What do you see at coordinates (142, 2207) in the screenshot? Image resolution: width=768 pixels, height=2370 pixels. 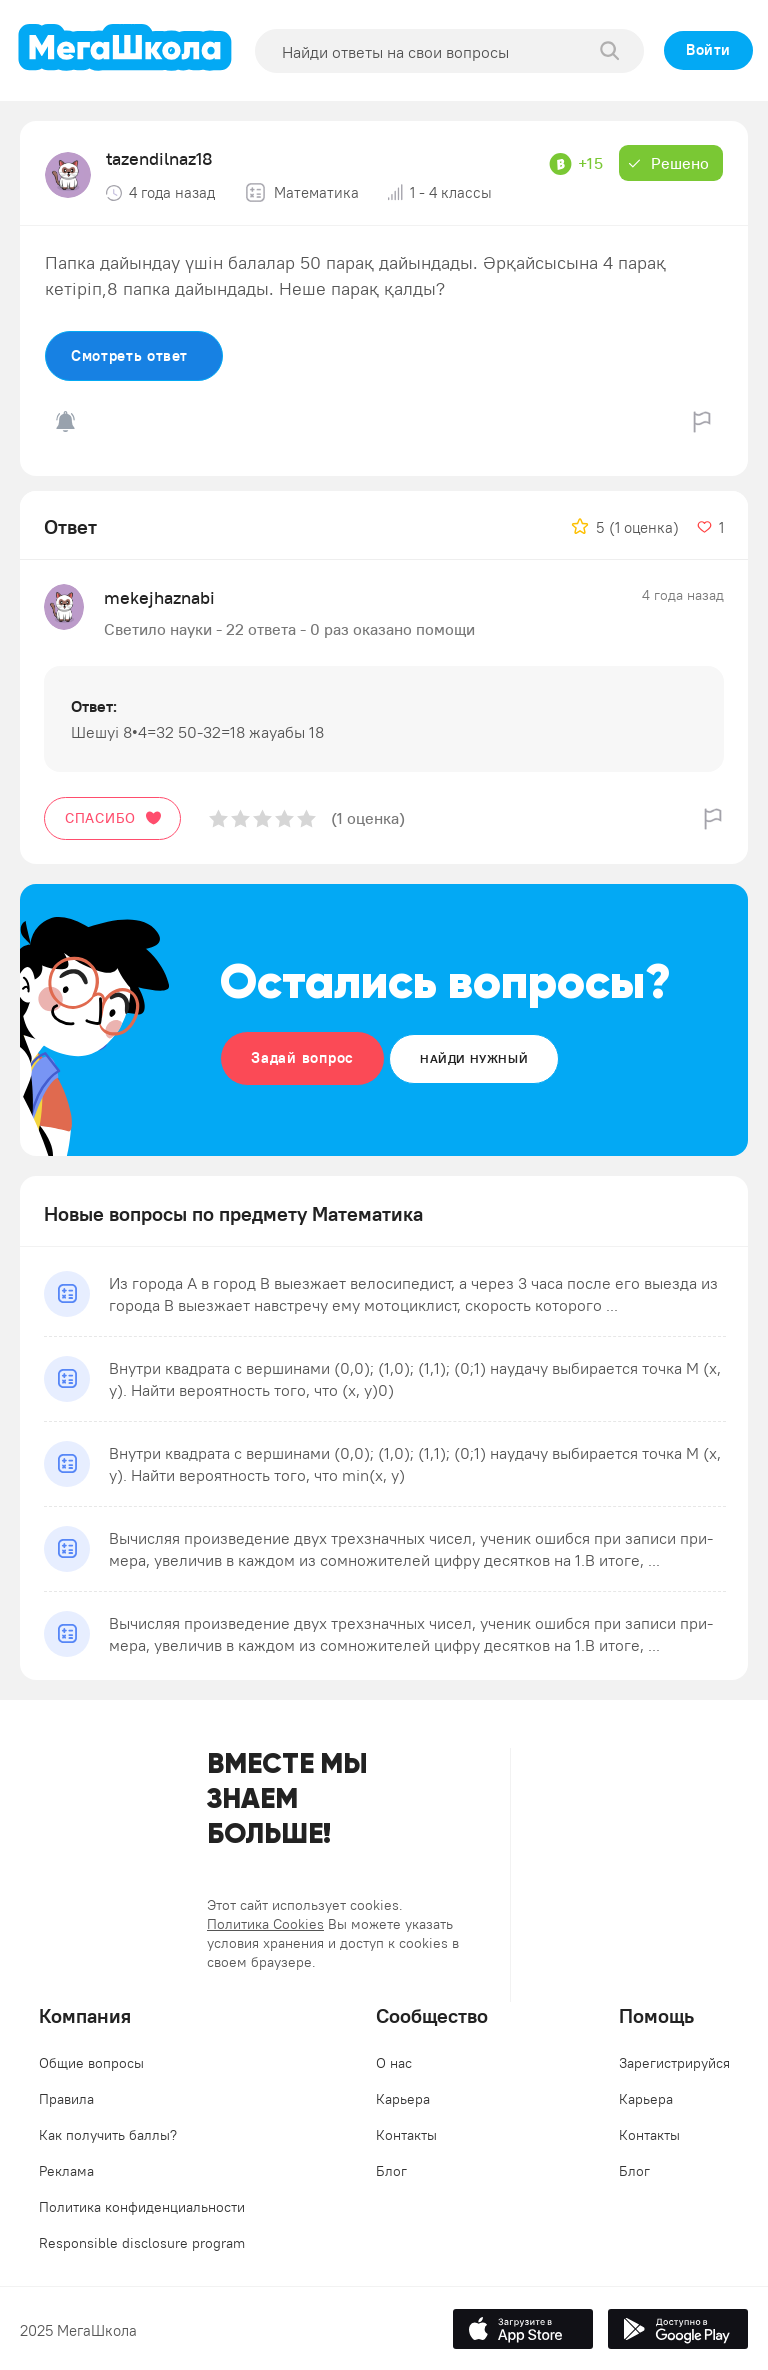 I see `Политика конфиденциальности` at bounding box center [142, 2207].